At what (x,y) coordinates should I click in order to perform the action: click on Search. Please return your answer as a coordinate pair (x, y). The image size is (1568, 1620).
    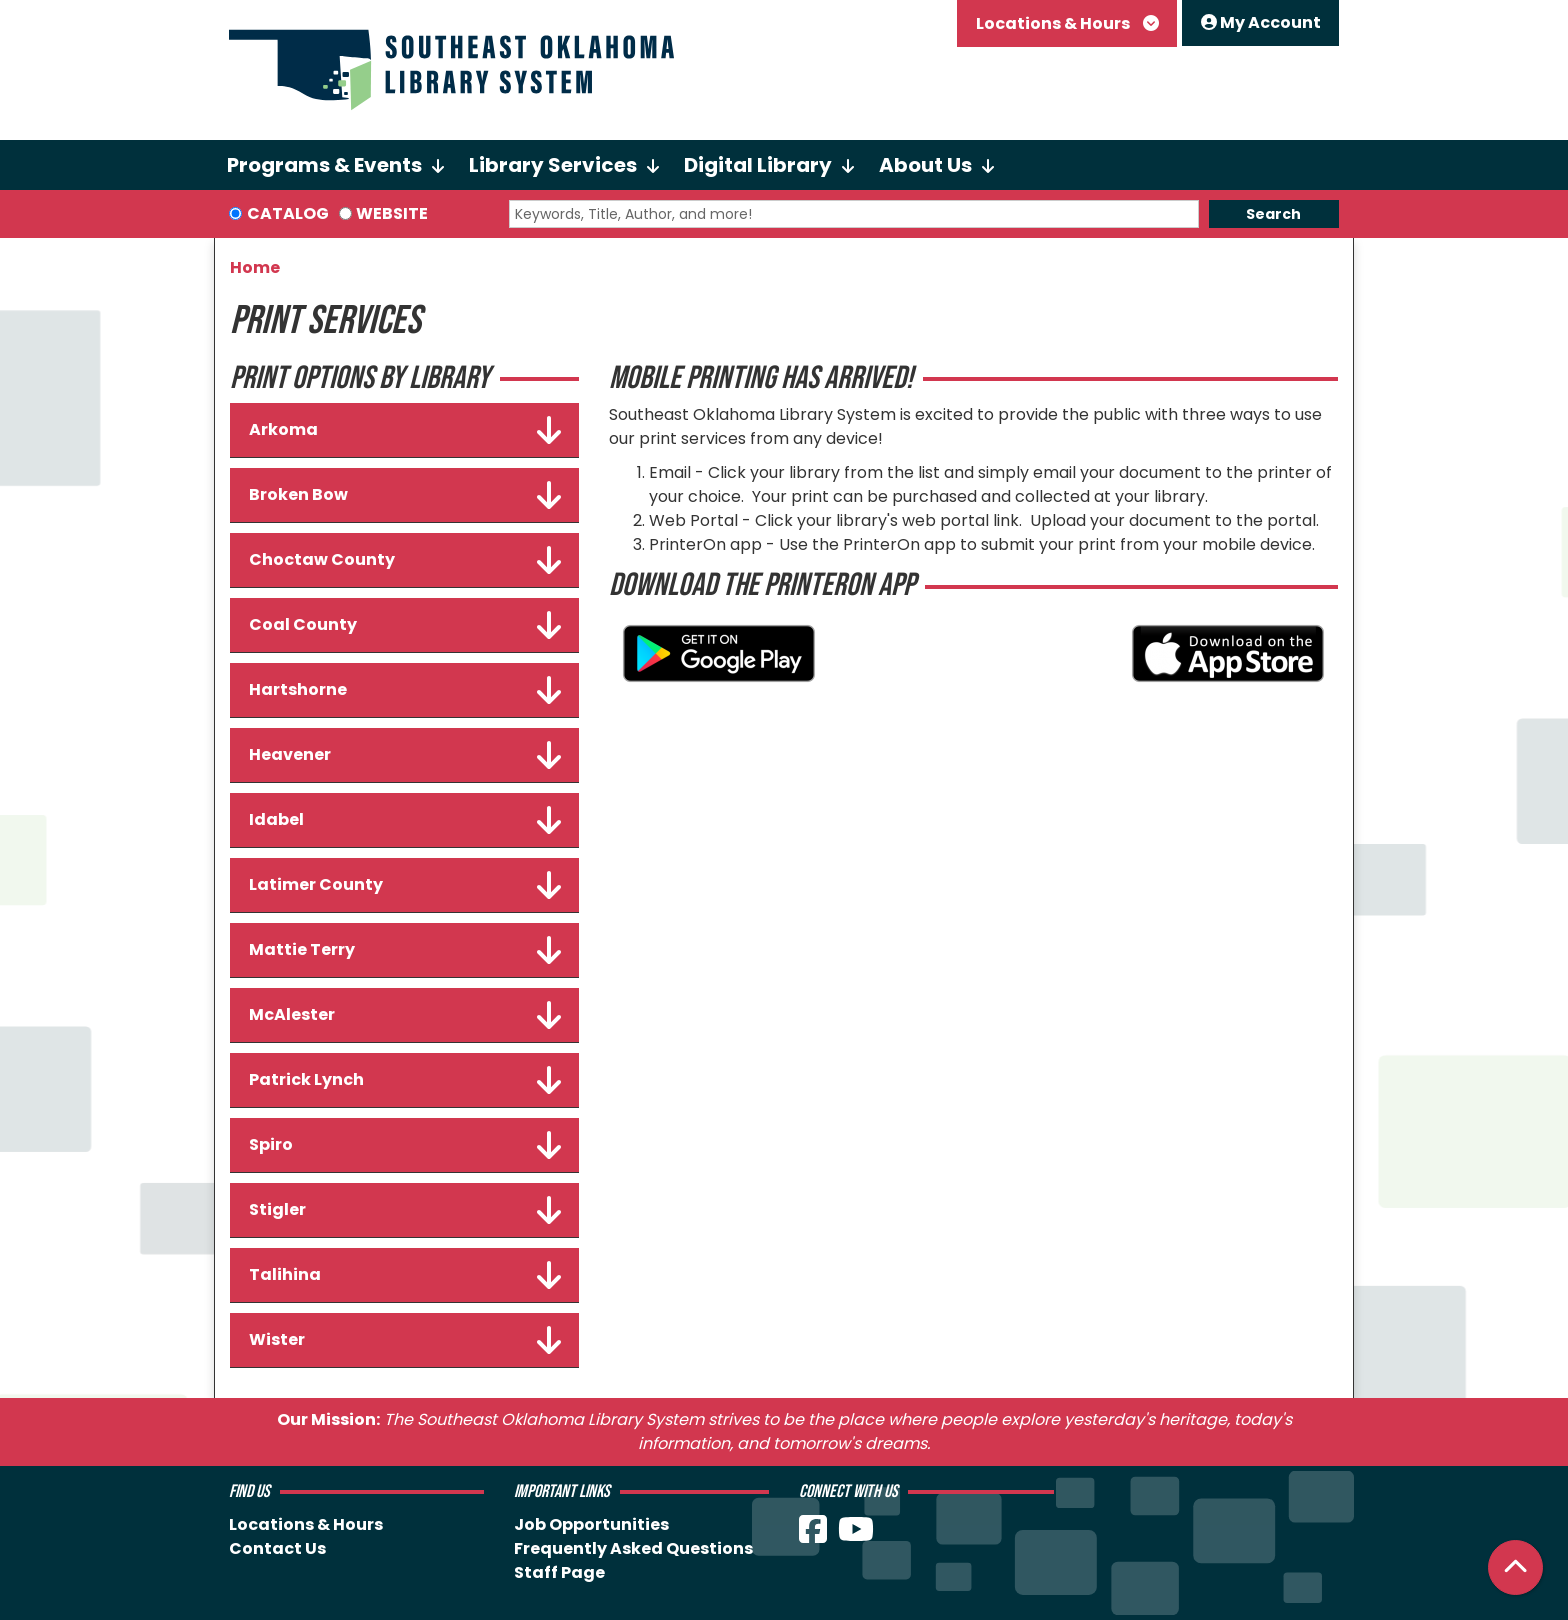
    Looking at the image, I should click on (1273, 214).